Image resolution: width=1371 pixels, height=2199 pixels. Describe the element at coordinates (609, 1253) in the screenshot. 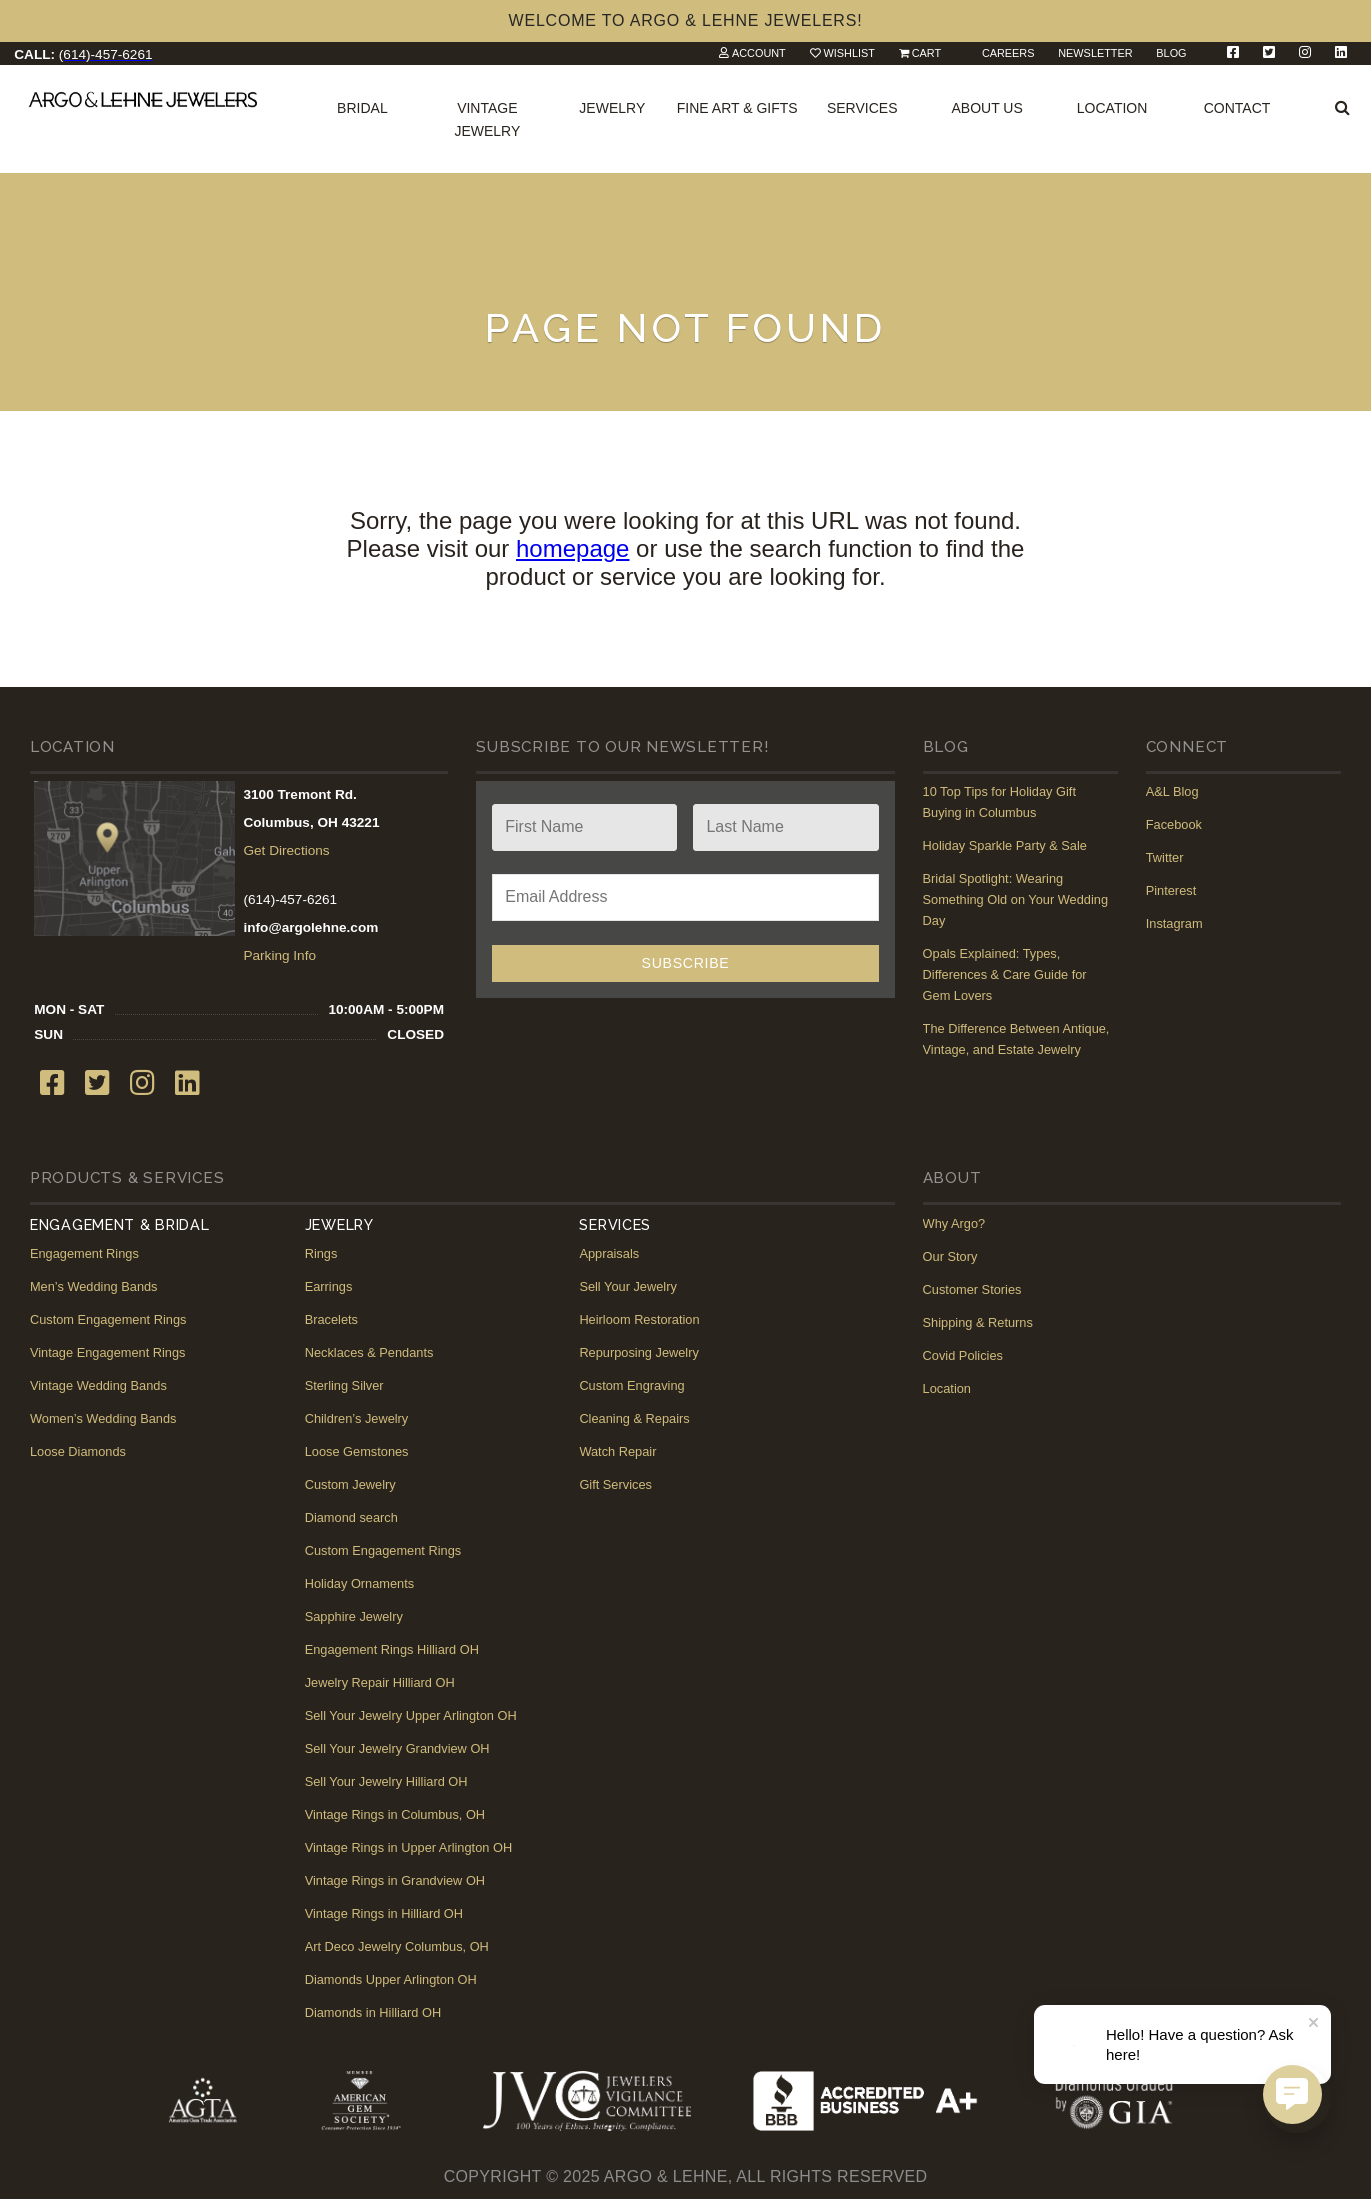

I see `Appraisals` at that location.